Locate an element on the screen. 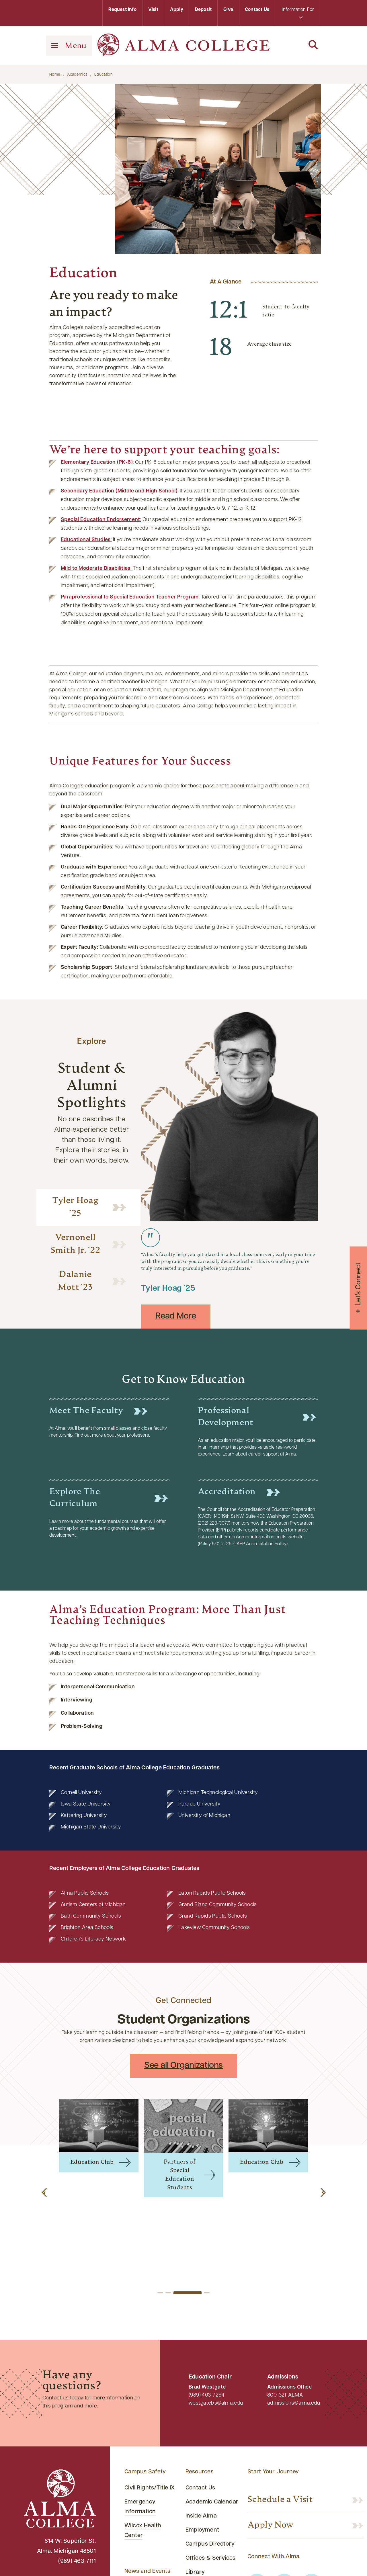 This screenshot has width=367, height=2576. Civil Rights/Title IX is located at coordinates (149, 2400).